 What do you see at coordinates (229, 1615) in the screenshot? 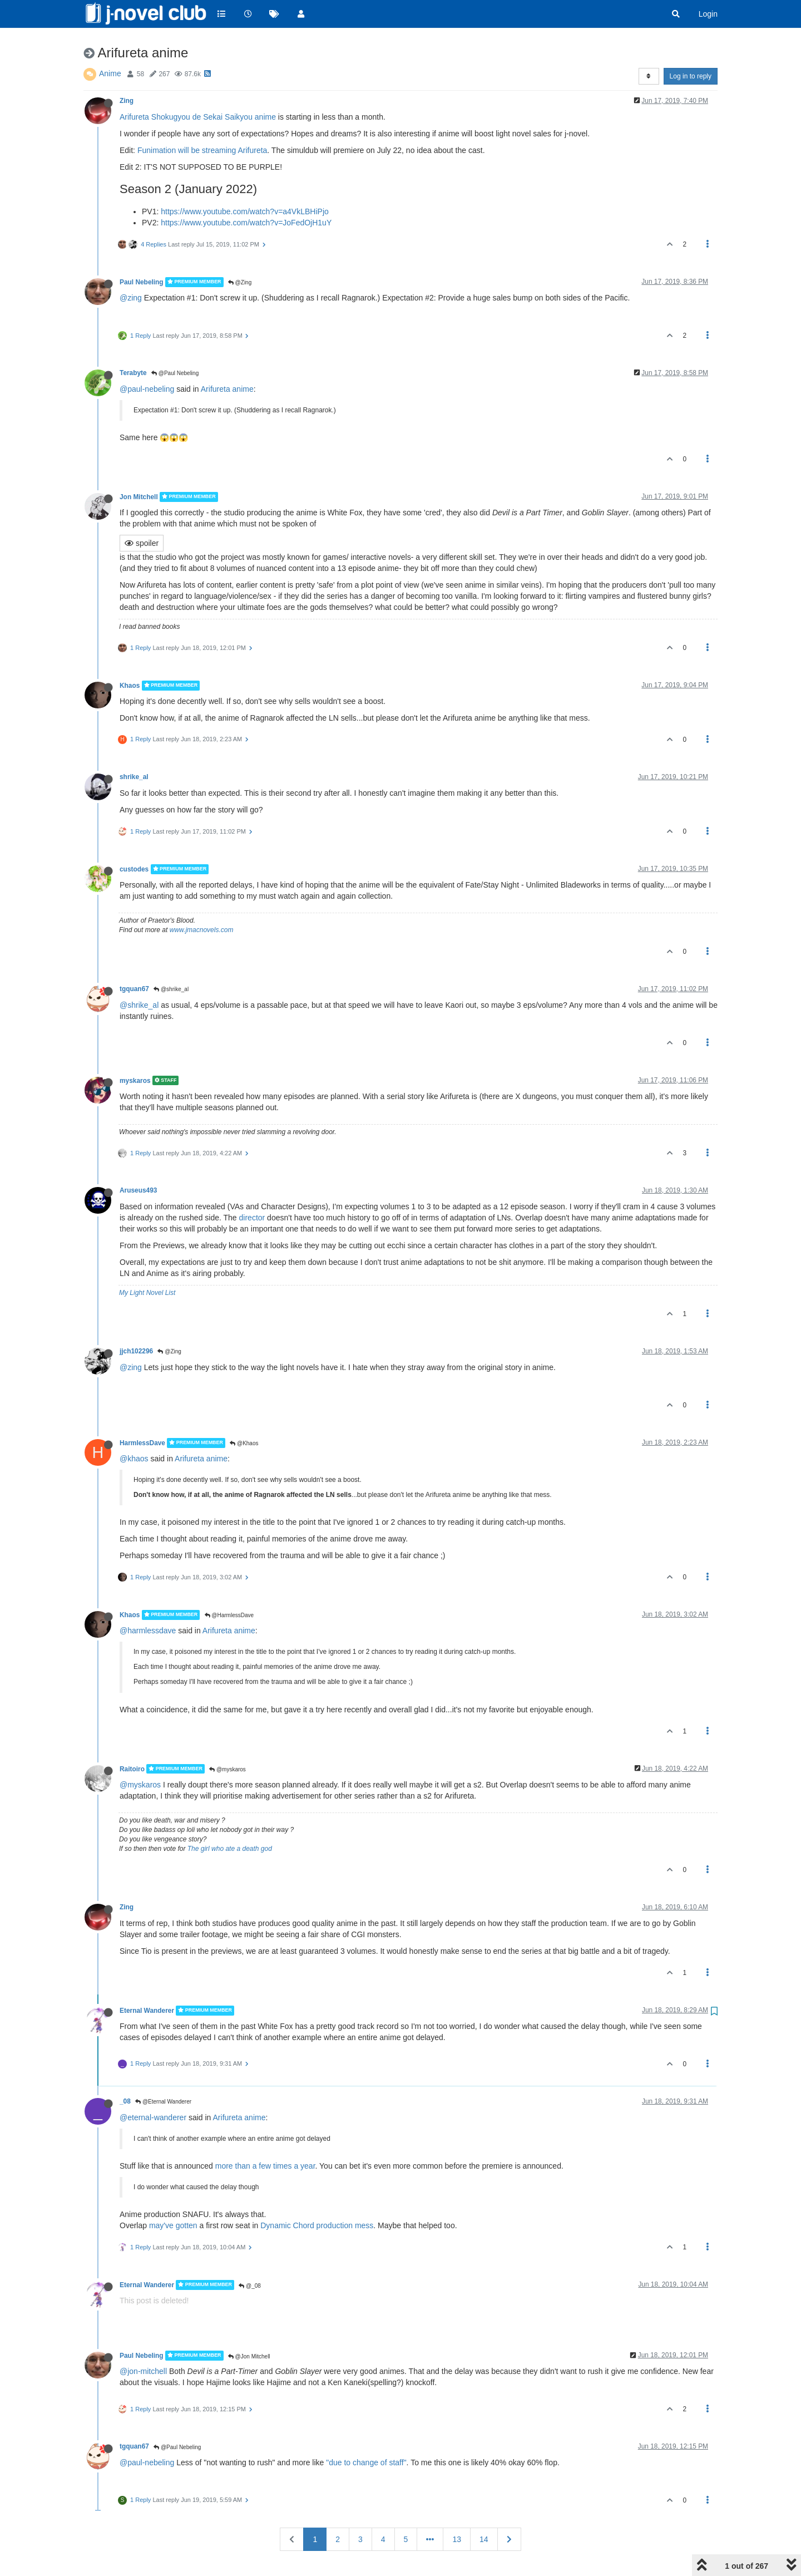
I see `@HarmlessDave` at bounding box center [229, 1615].